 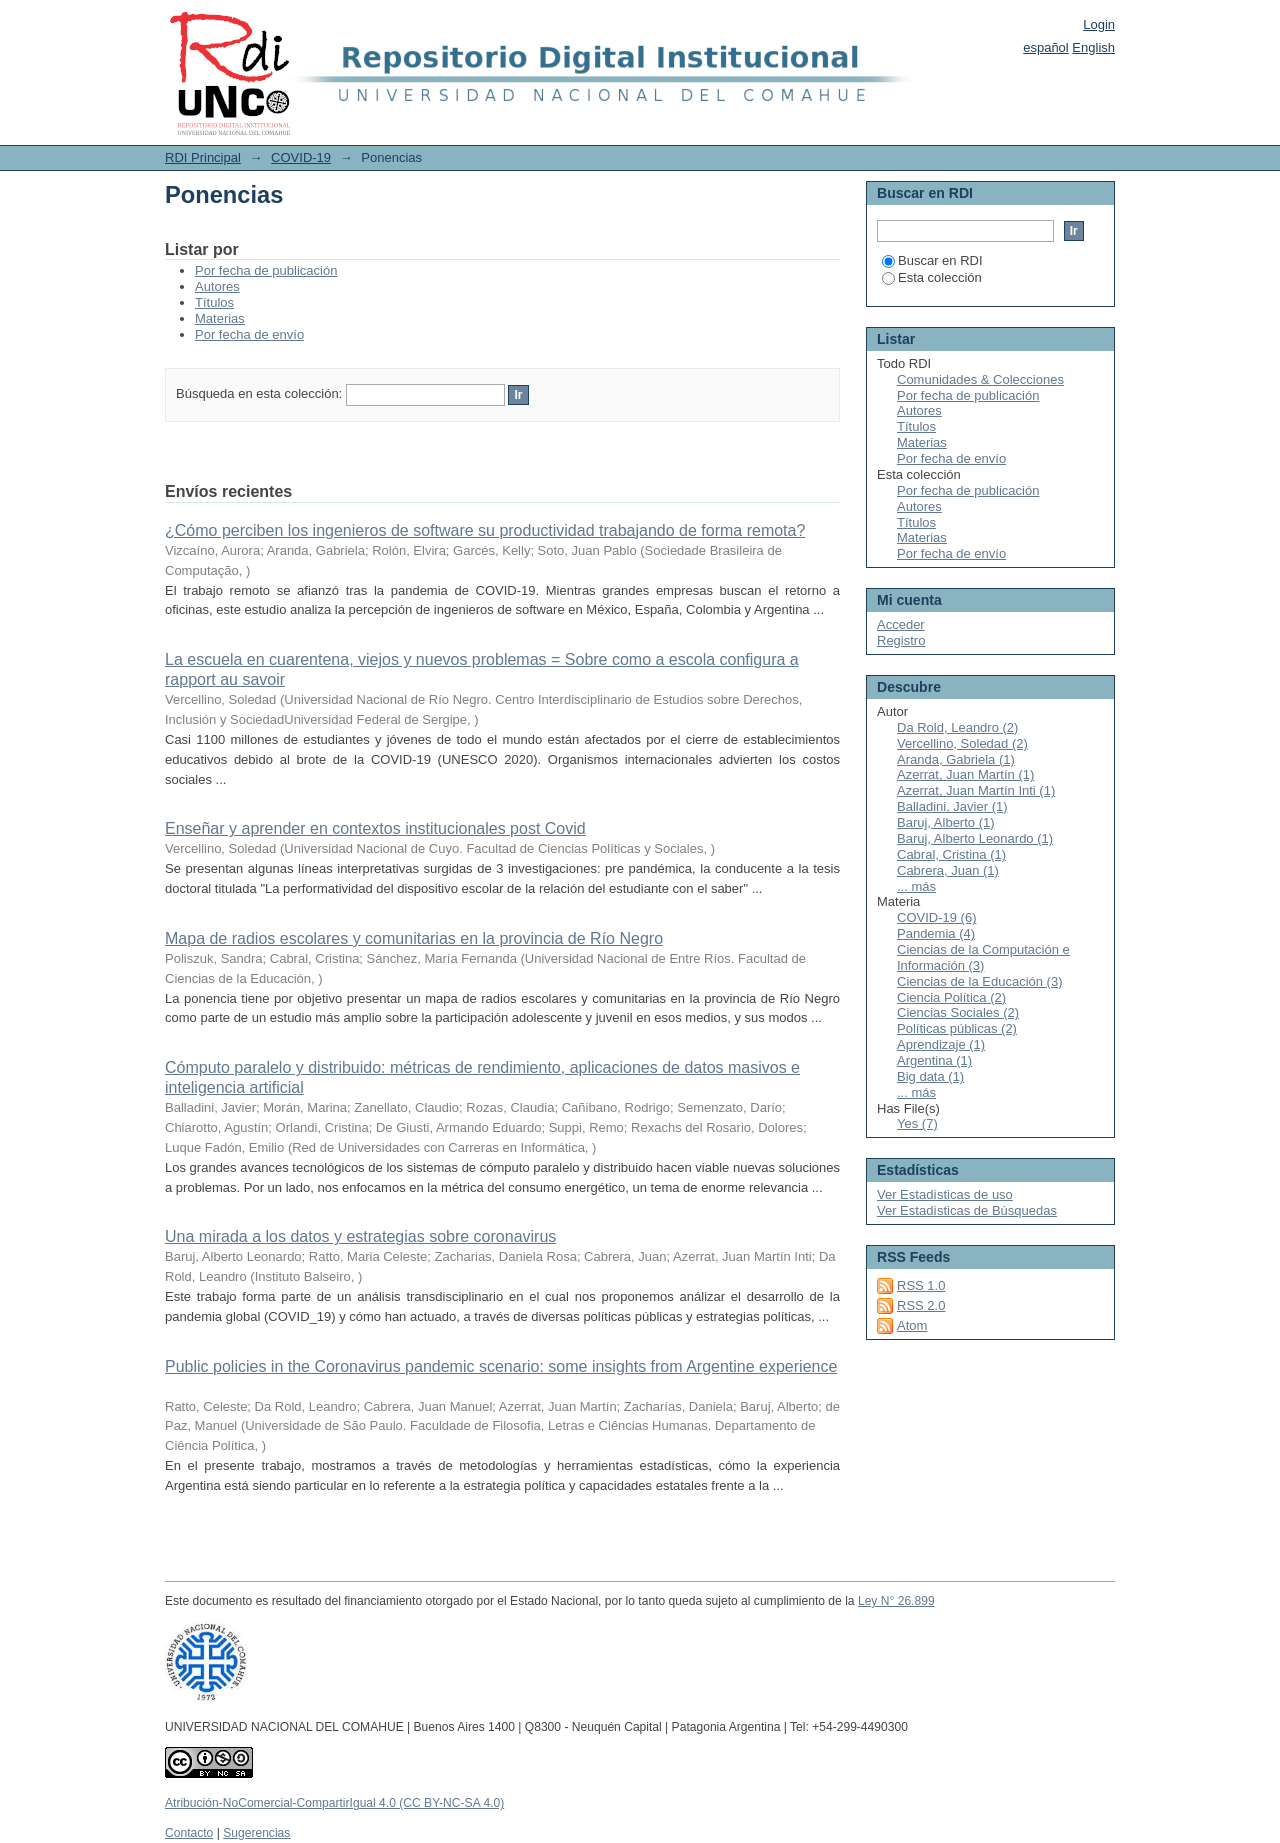 I want to click on Políticas públicas (2), so click(x=957, y=1028).